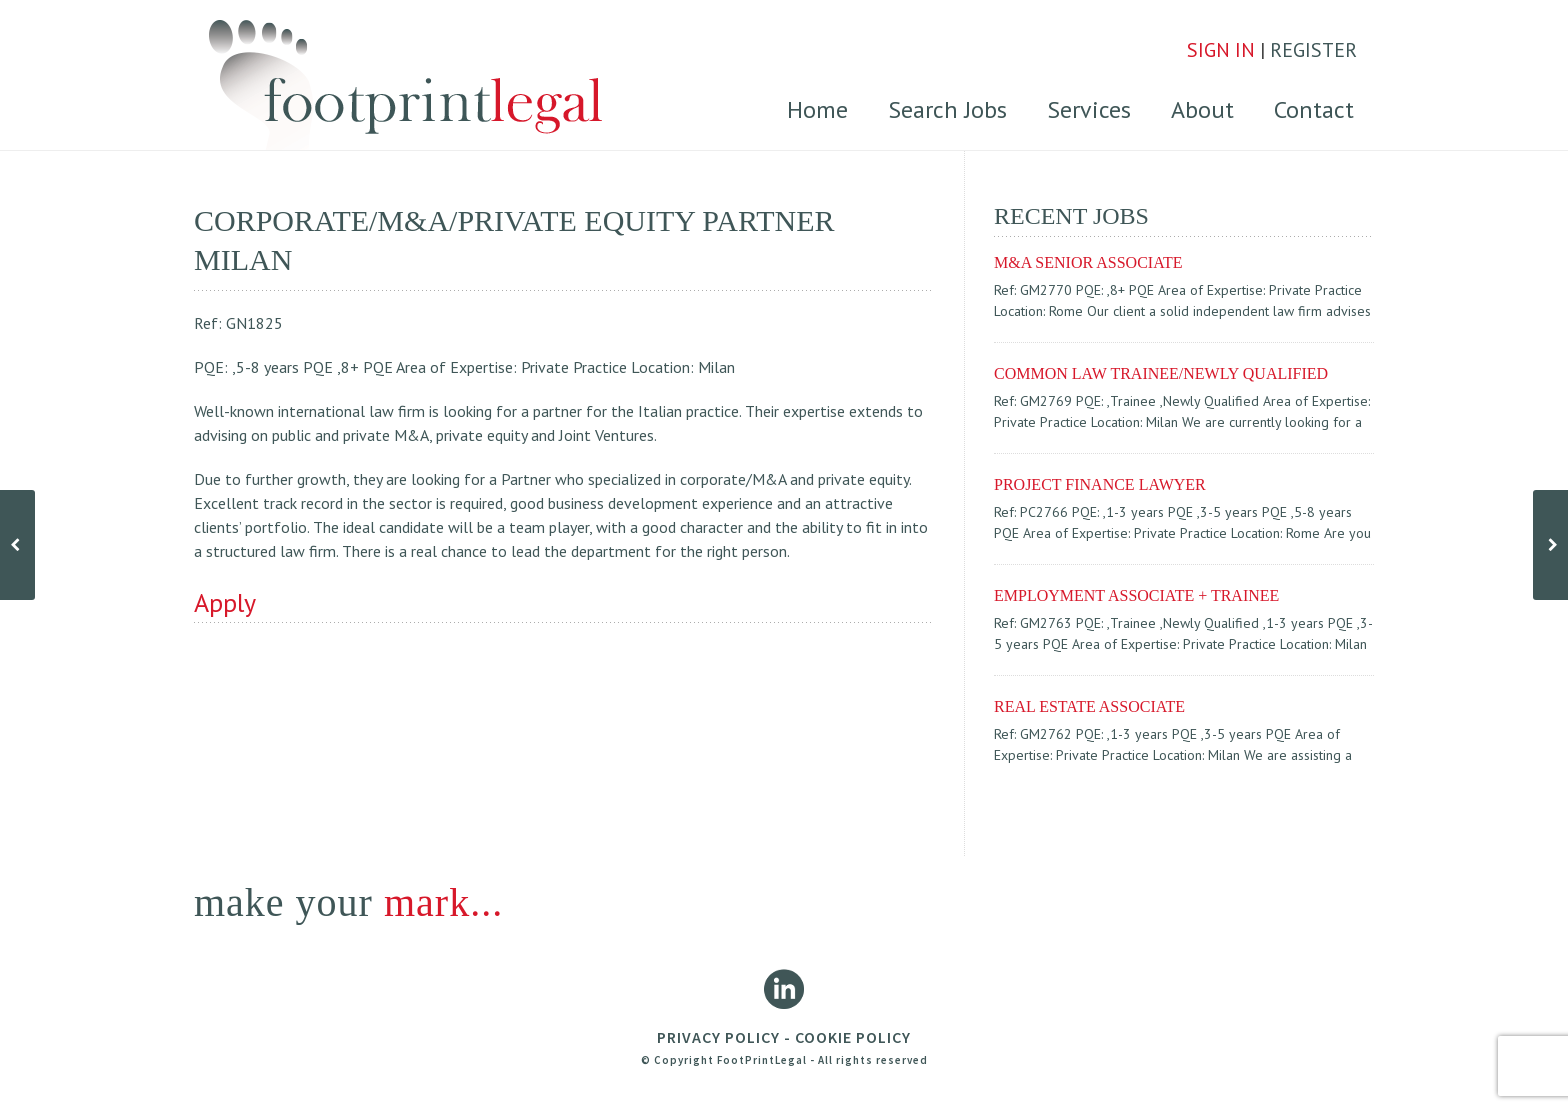 The width and height of the screenshot is (1568, 1110). What do you see at coordinates (1313, 50) in the screenshot?
I see `REGISTER` at bounding box center [1313, 50].